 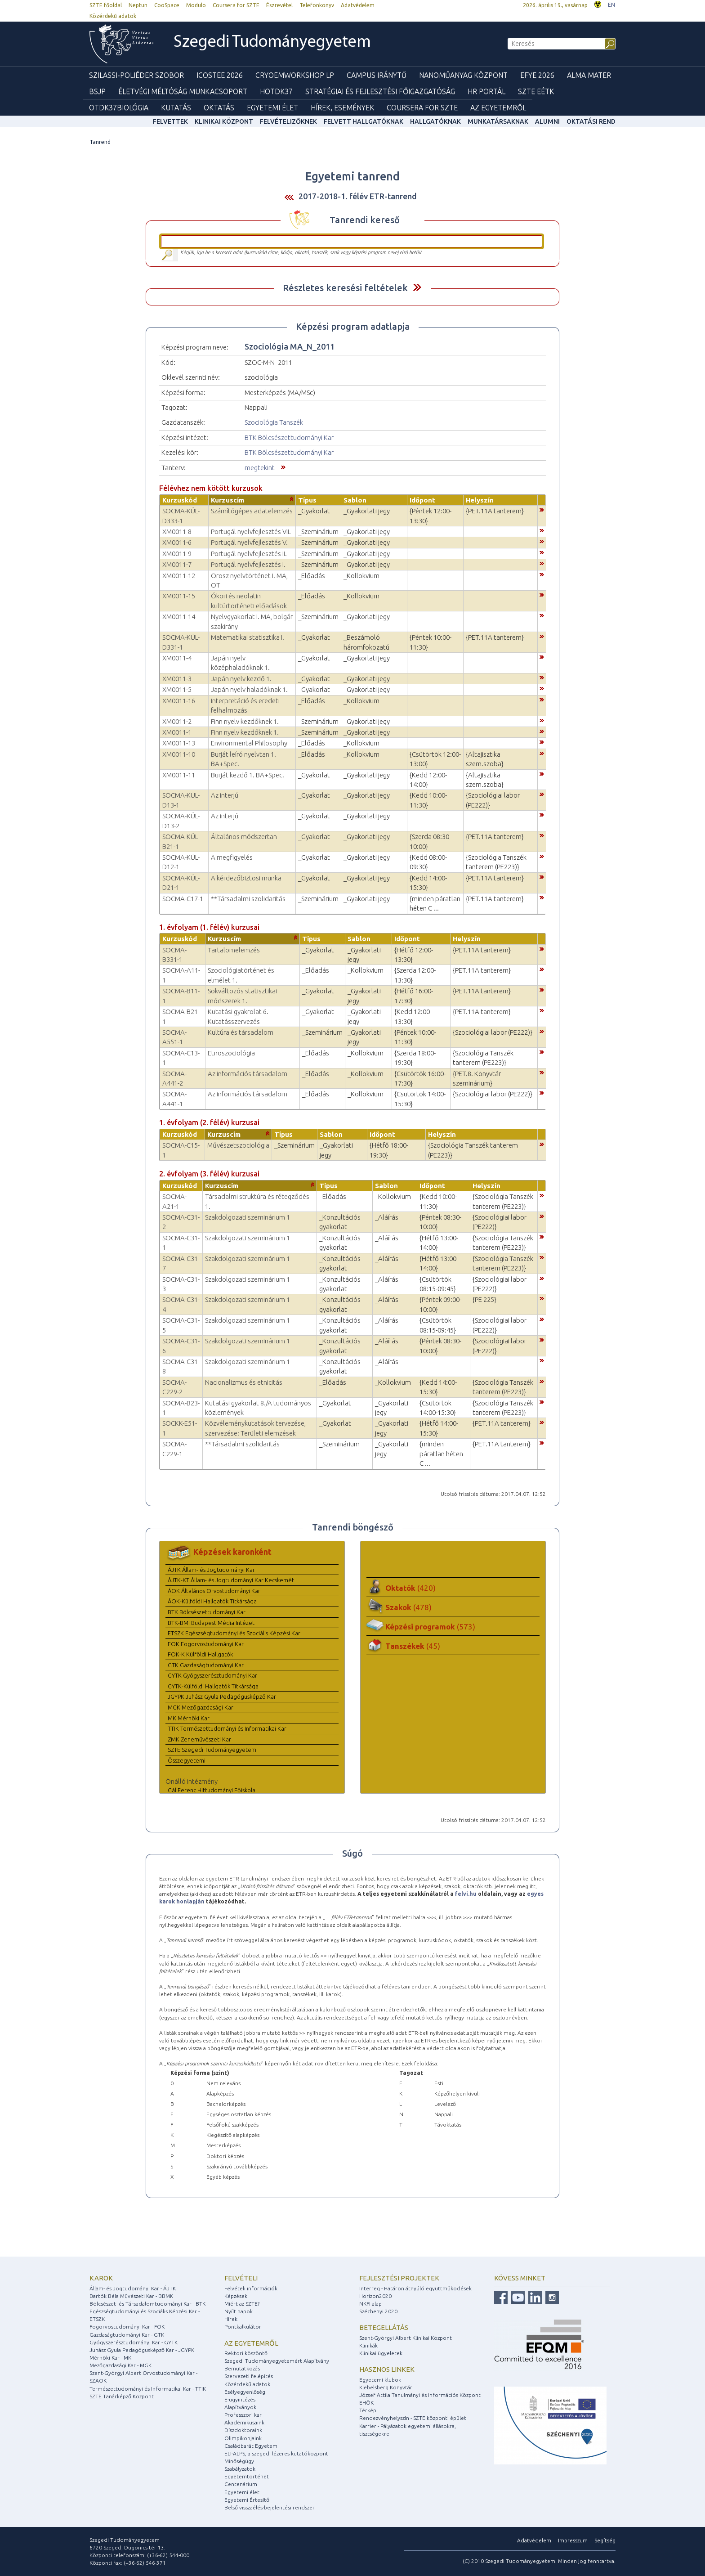 I want to click on Stratégiai és Fejlesztési Főigazgatóság, so click(x=380, y=91).